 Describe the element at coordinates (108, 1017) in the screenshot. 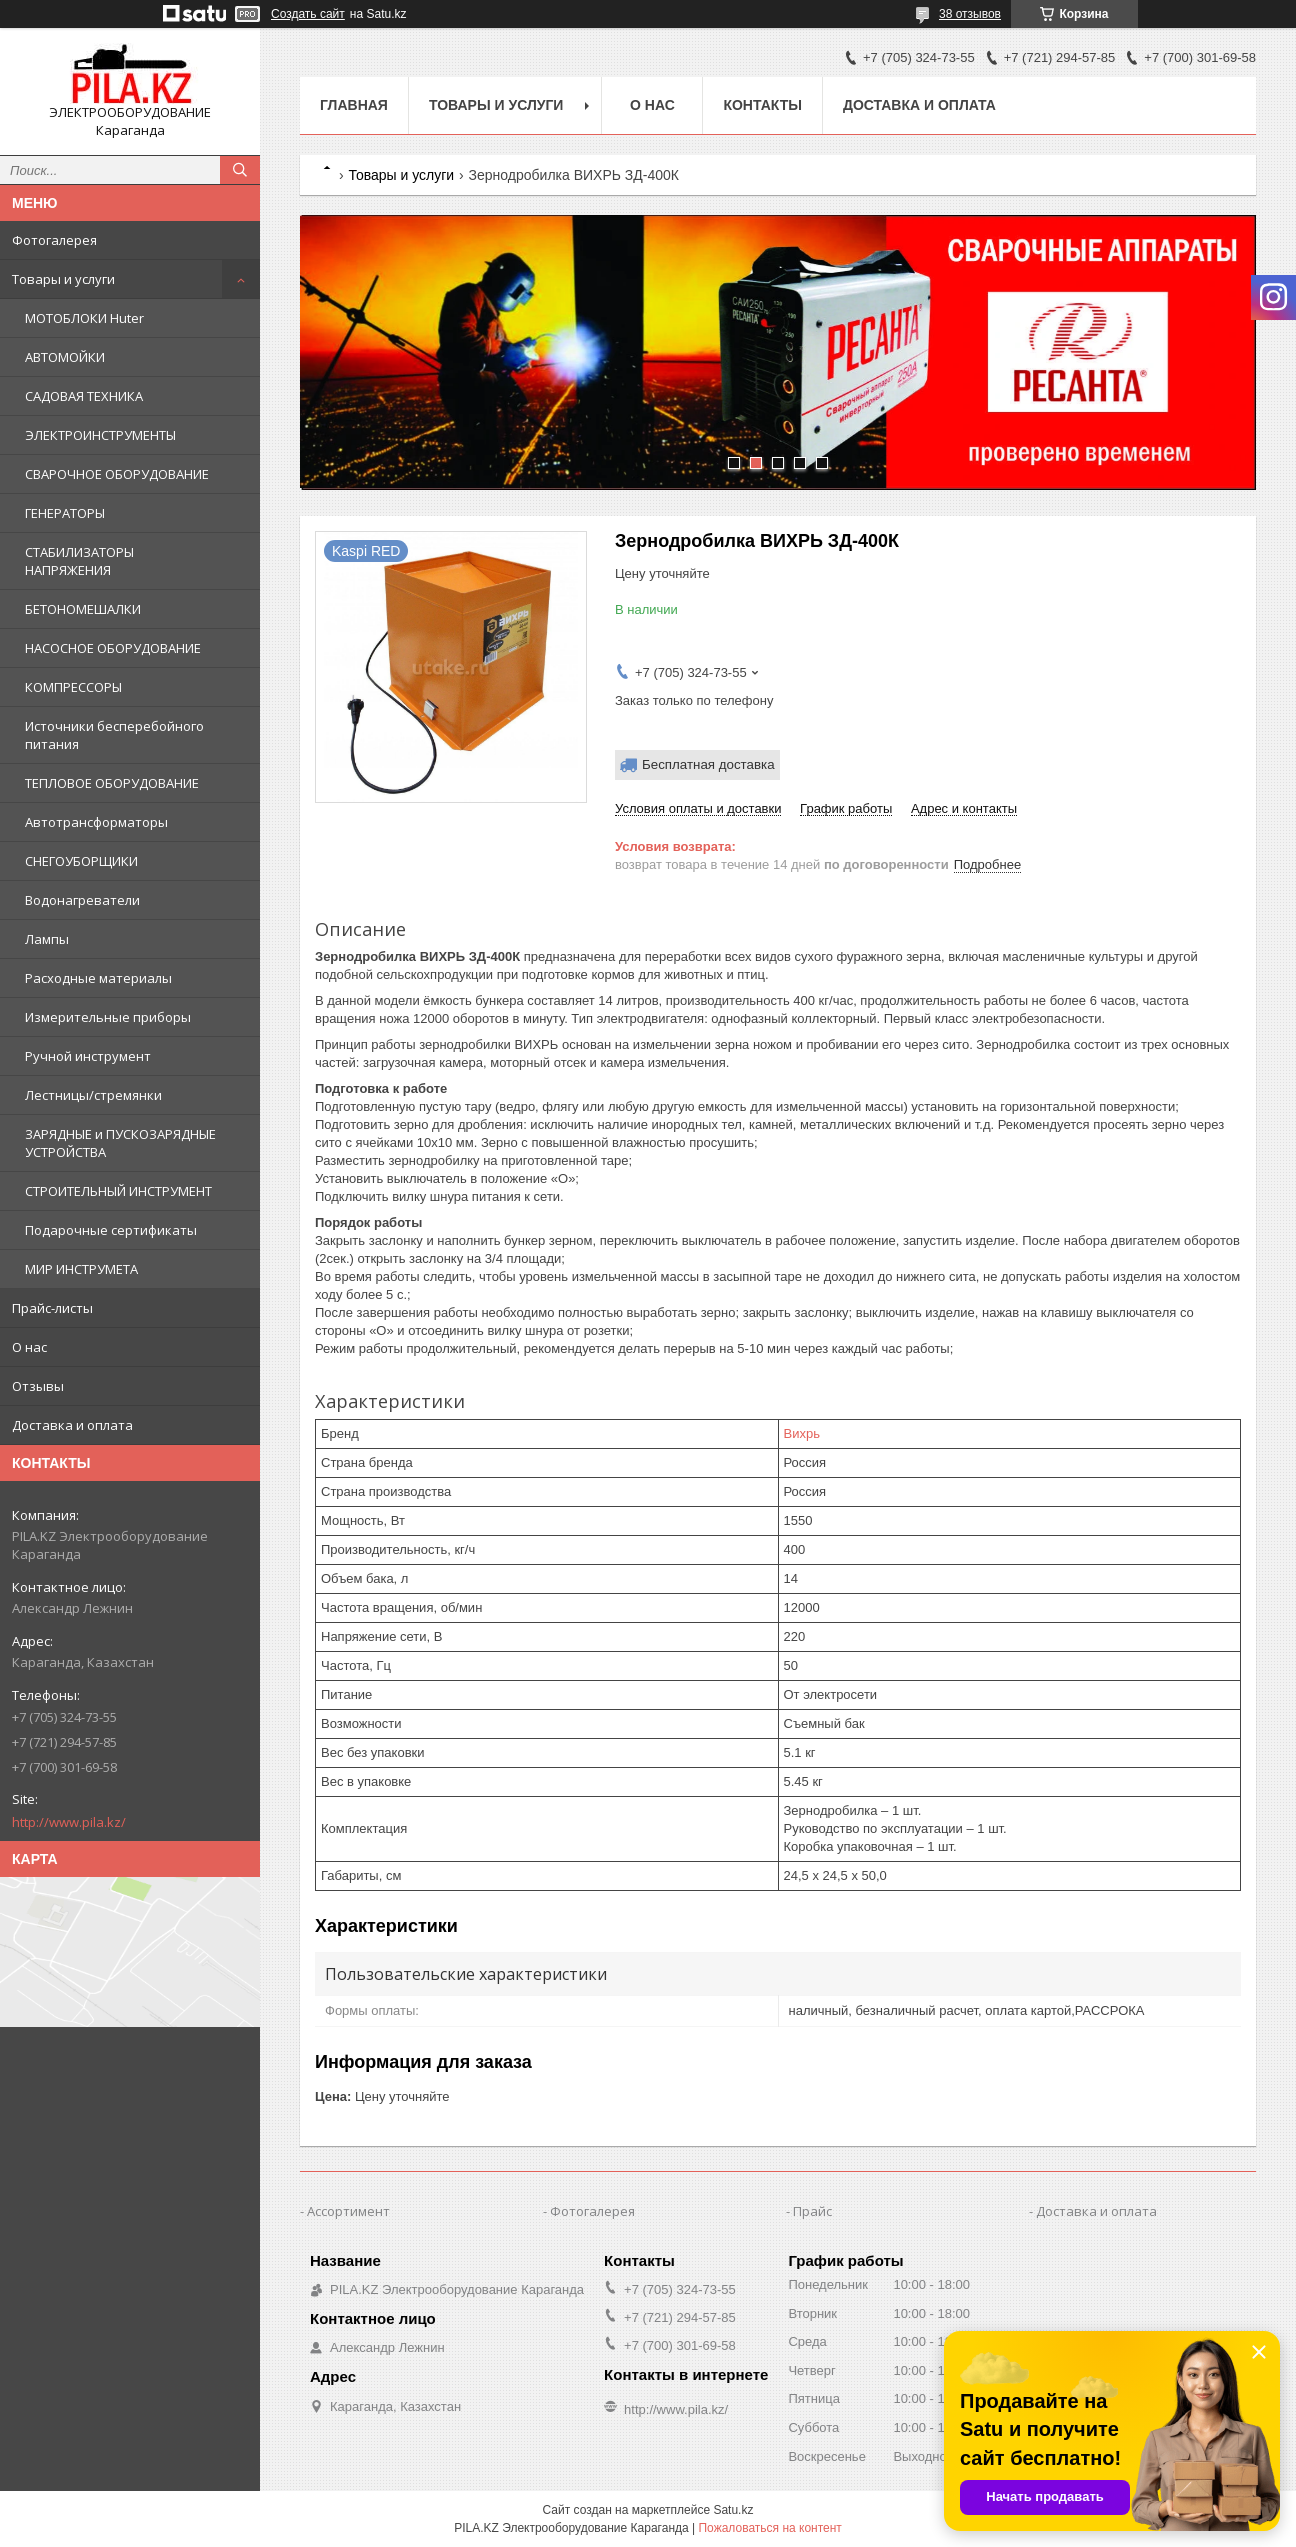

I see `Измерительные приборы` at that location.